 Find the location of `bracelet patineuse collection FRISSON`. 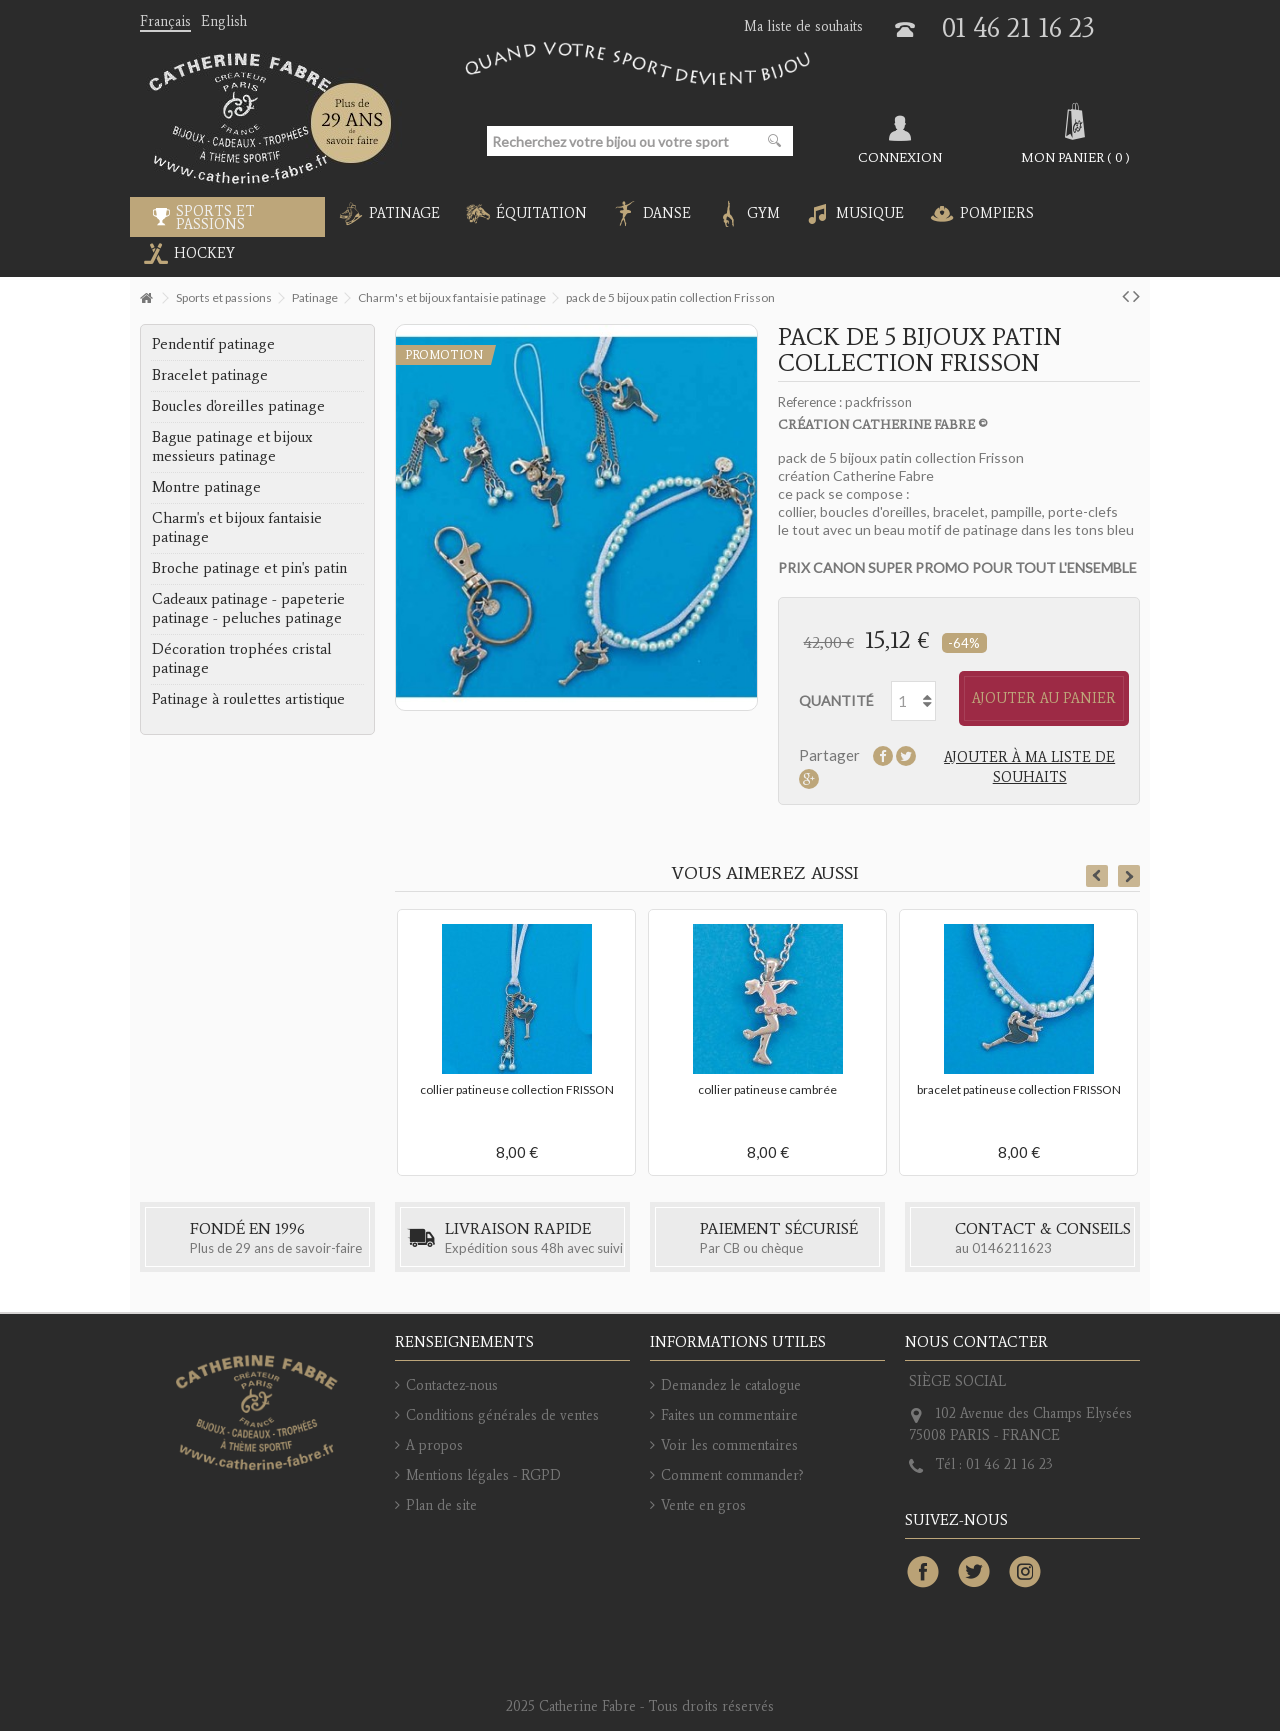

bracelet patineuse collection FRISSON is located at coordinates (1019, 1089).